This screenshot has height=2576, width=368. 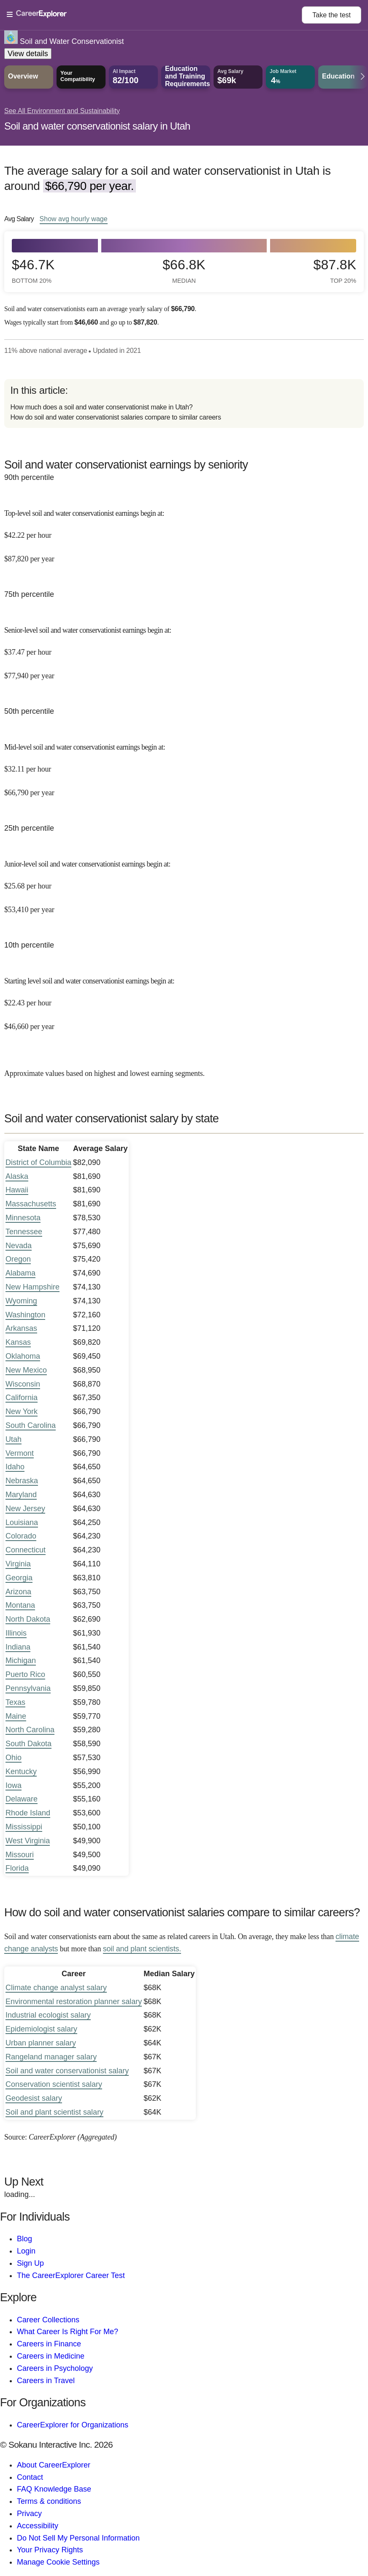 I want to click on Alaska, so click(x=16, y=1176).